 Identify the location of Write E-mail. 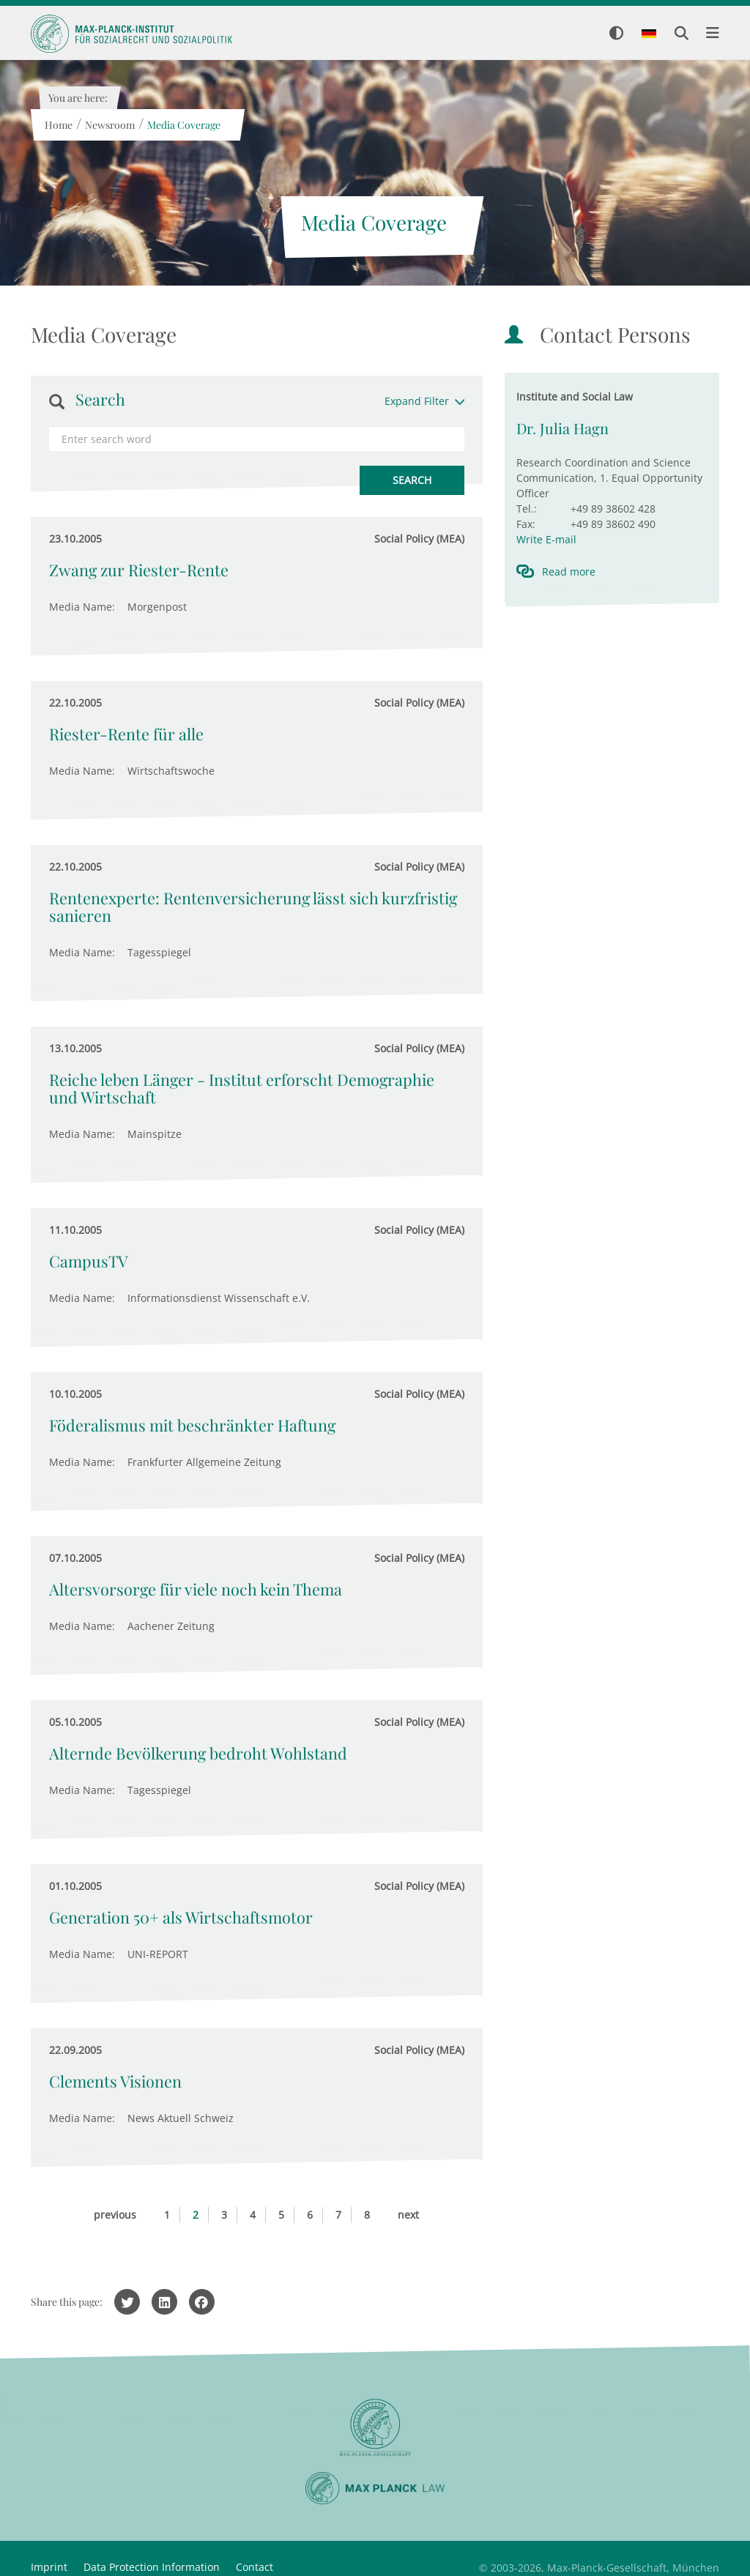
(546, 539).